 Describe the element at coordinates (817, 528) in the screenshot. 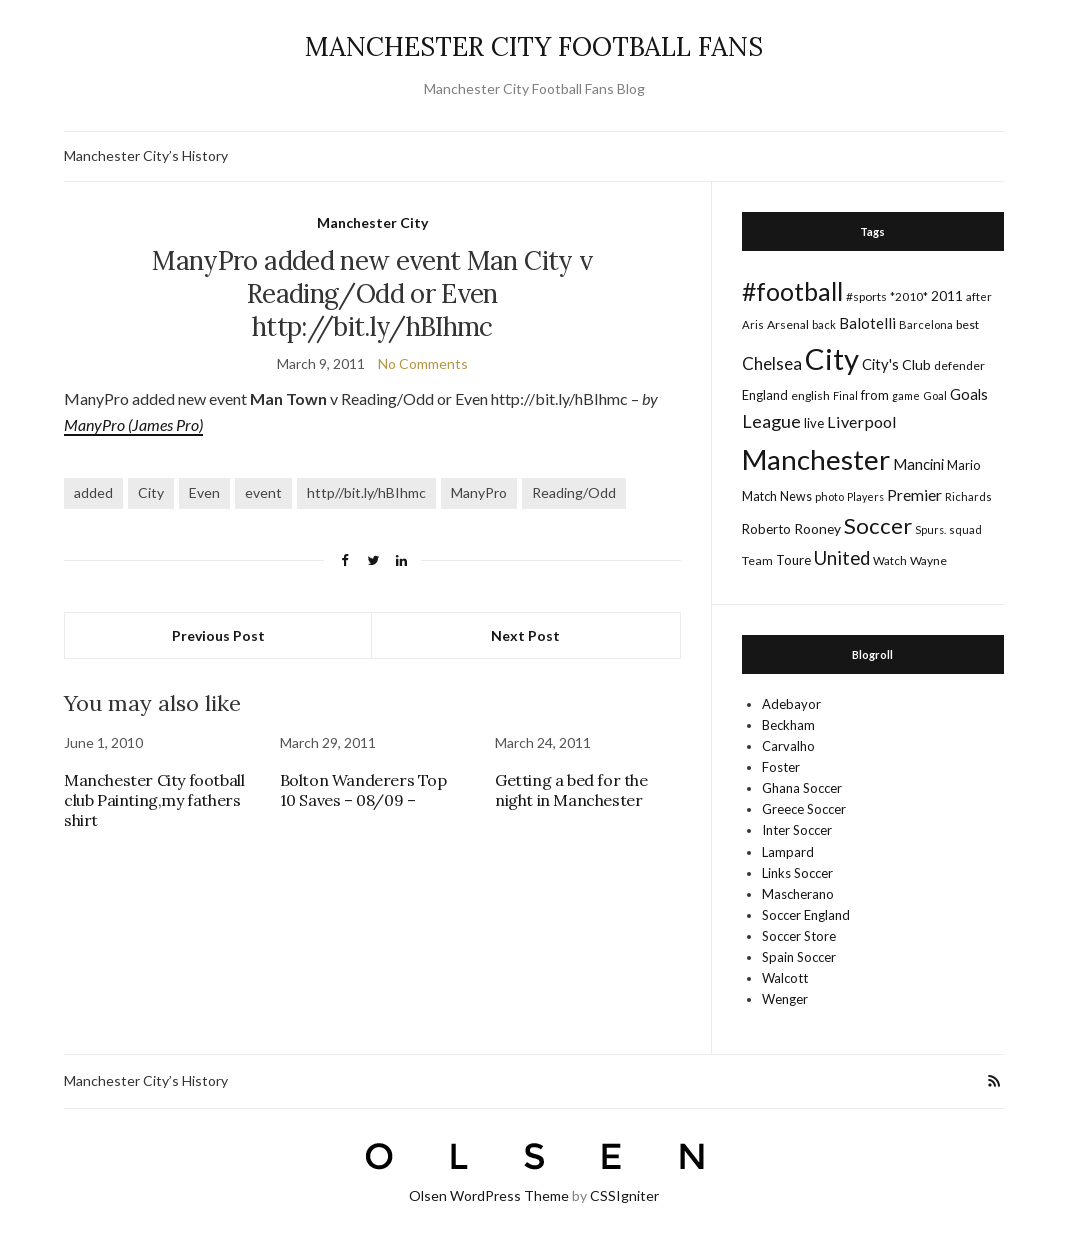

I see `Rooney [Rooney (24 items)]` at that location.